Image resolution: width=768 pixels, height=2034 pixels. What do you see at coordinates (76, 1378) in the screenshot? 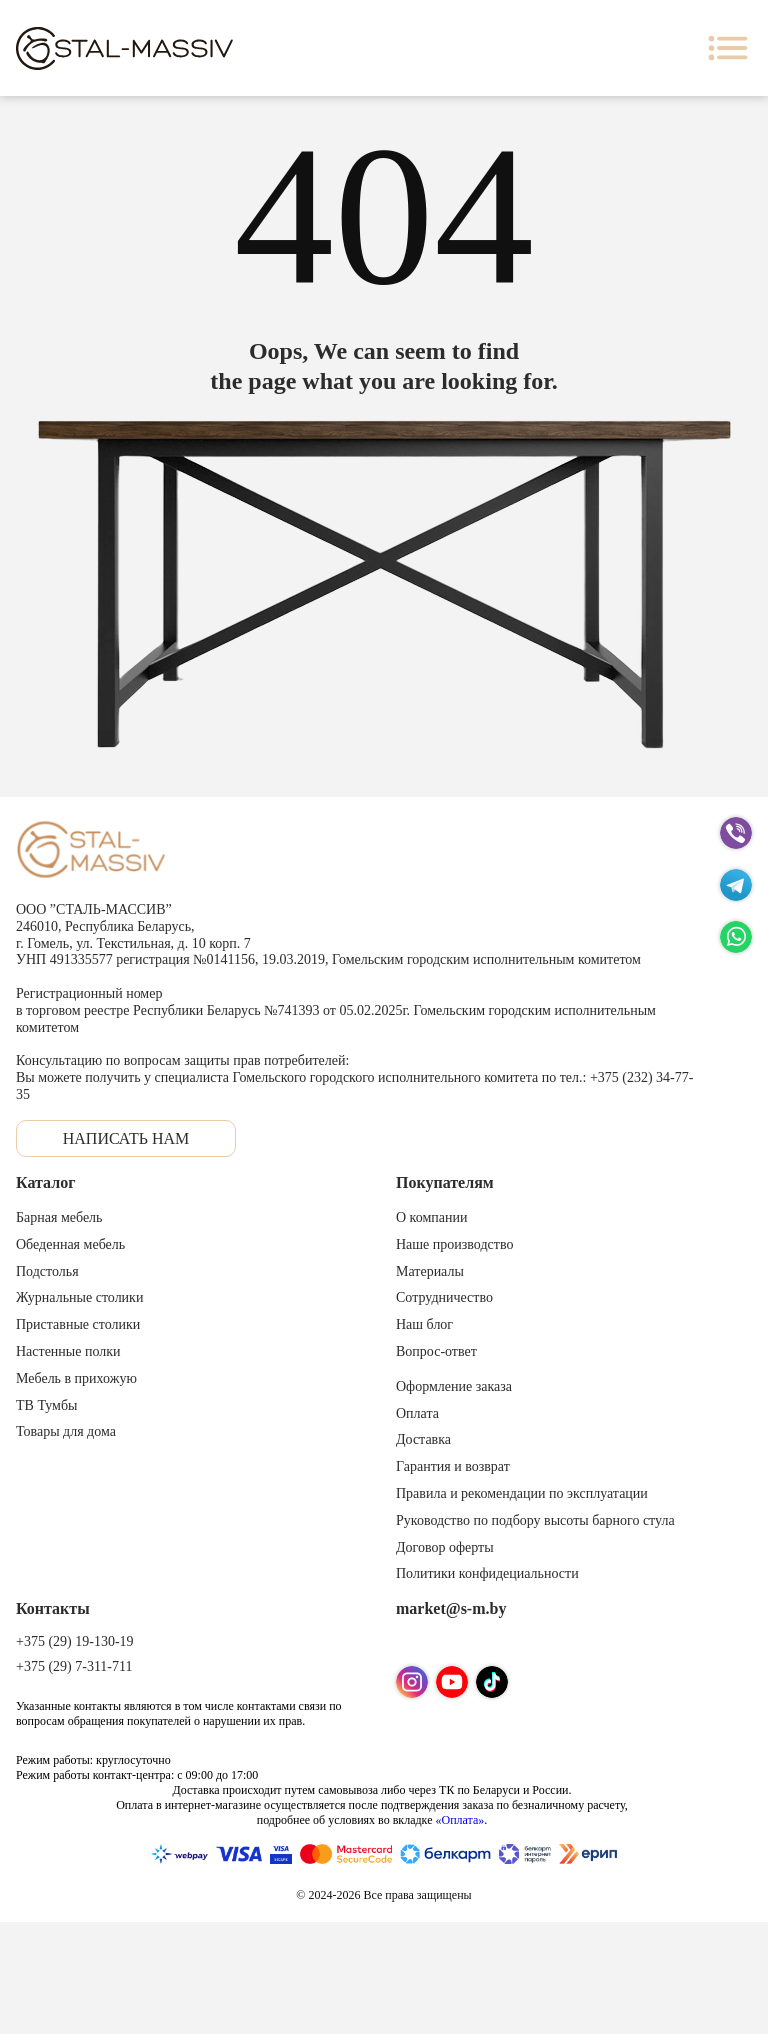
I see `Мебель в прихожую` at bounding box center [76, 1378].